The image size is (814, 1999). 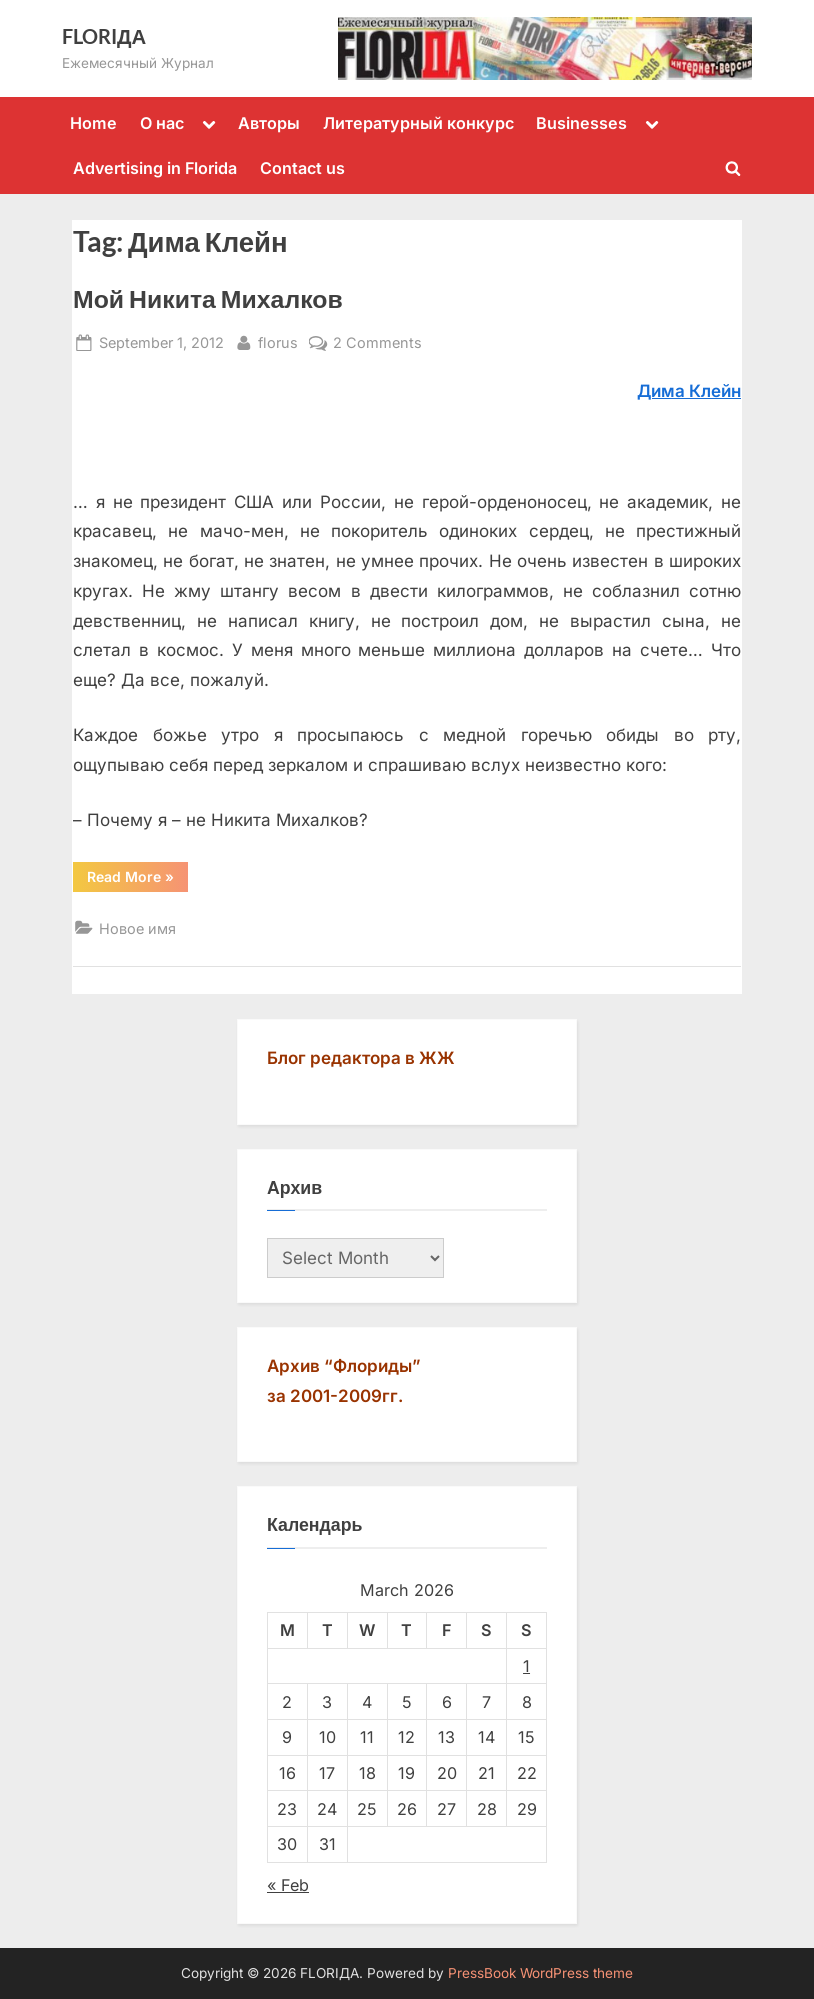 I want to click on Home, so click(x=93, y=123).